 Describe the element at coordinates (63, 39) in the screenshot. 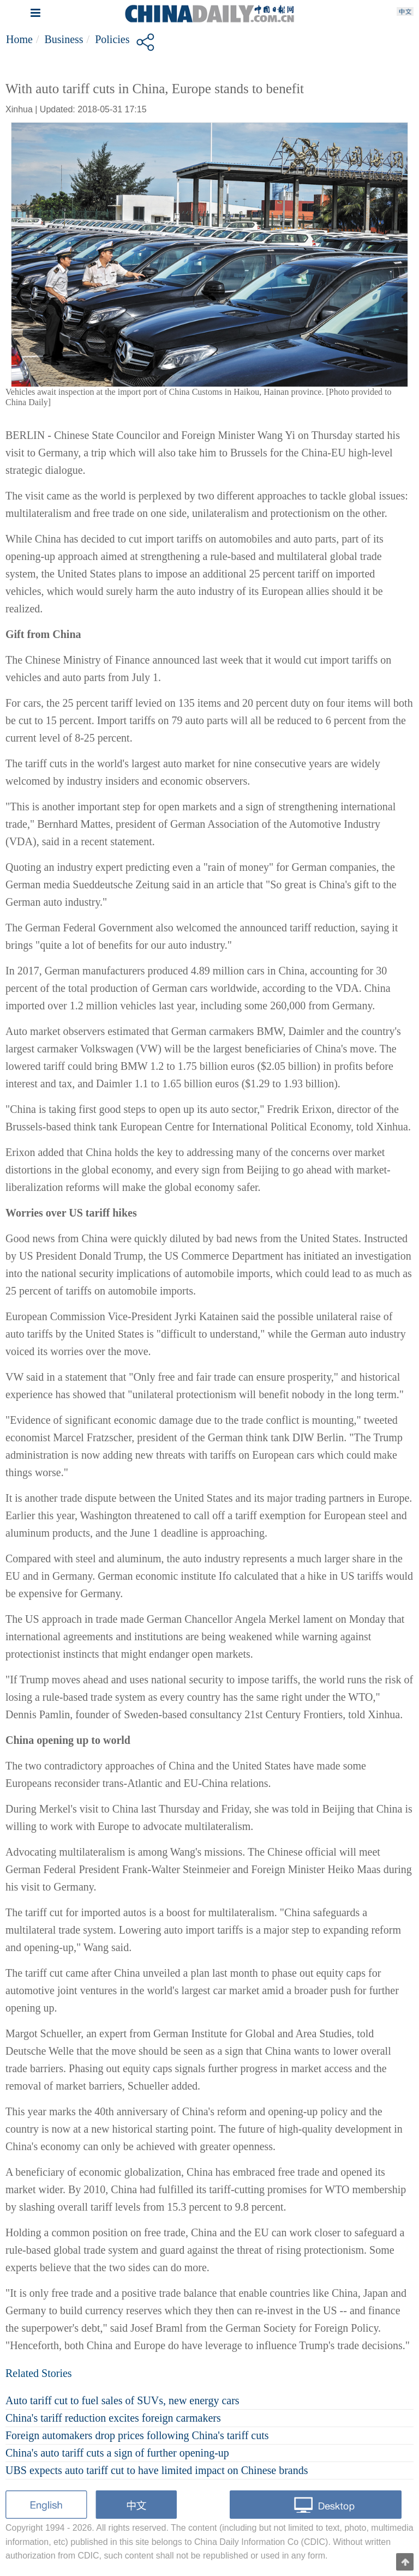

I see `Business` at that location.